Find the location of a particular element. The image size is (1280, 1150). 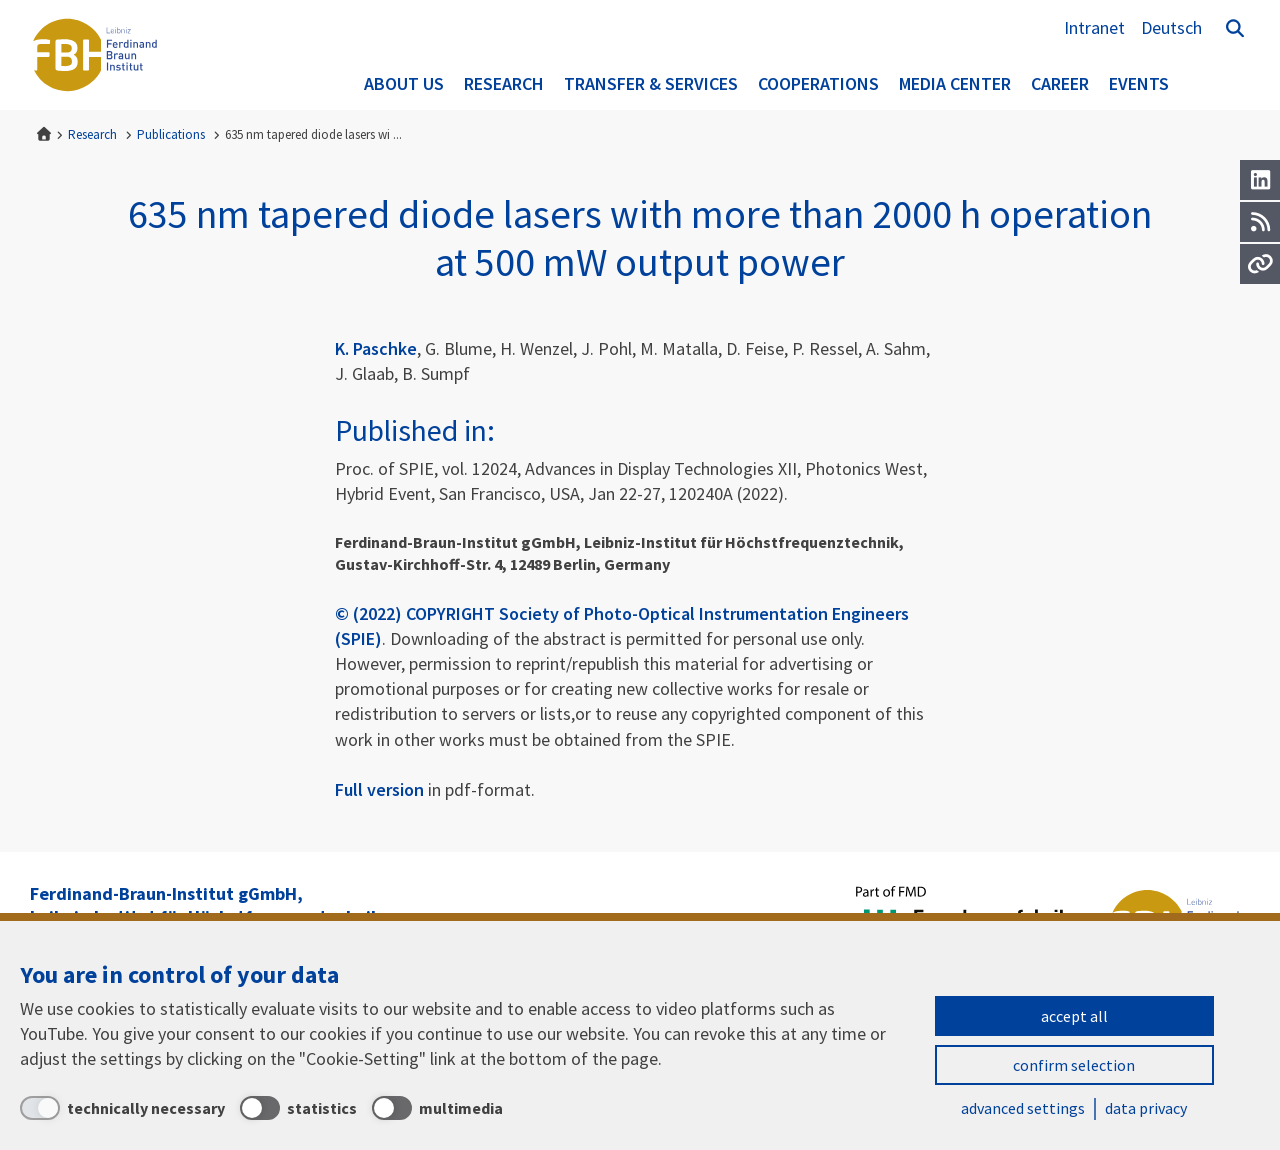

data privacy is located at coordinates (1146, 1108).